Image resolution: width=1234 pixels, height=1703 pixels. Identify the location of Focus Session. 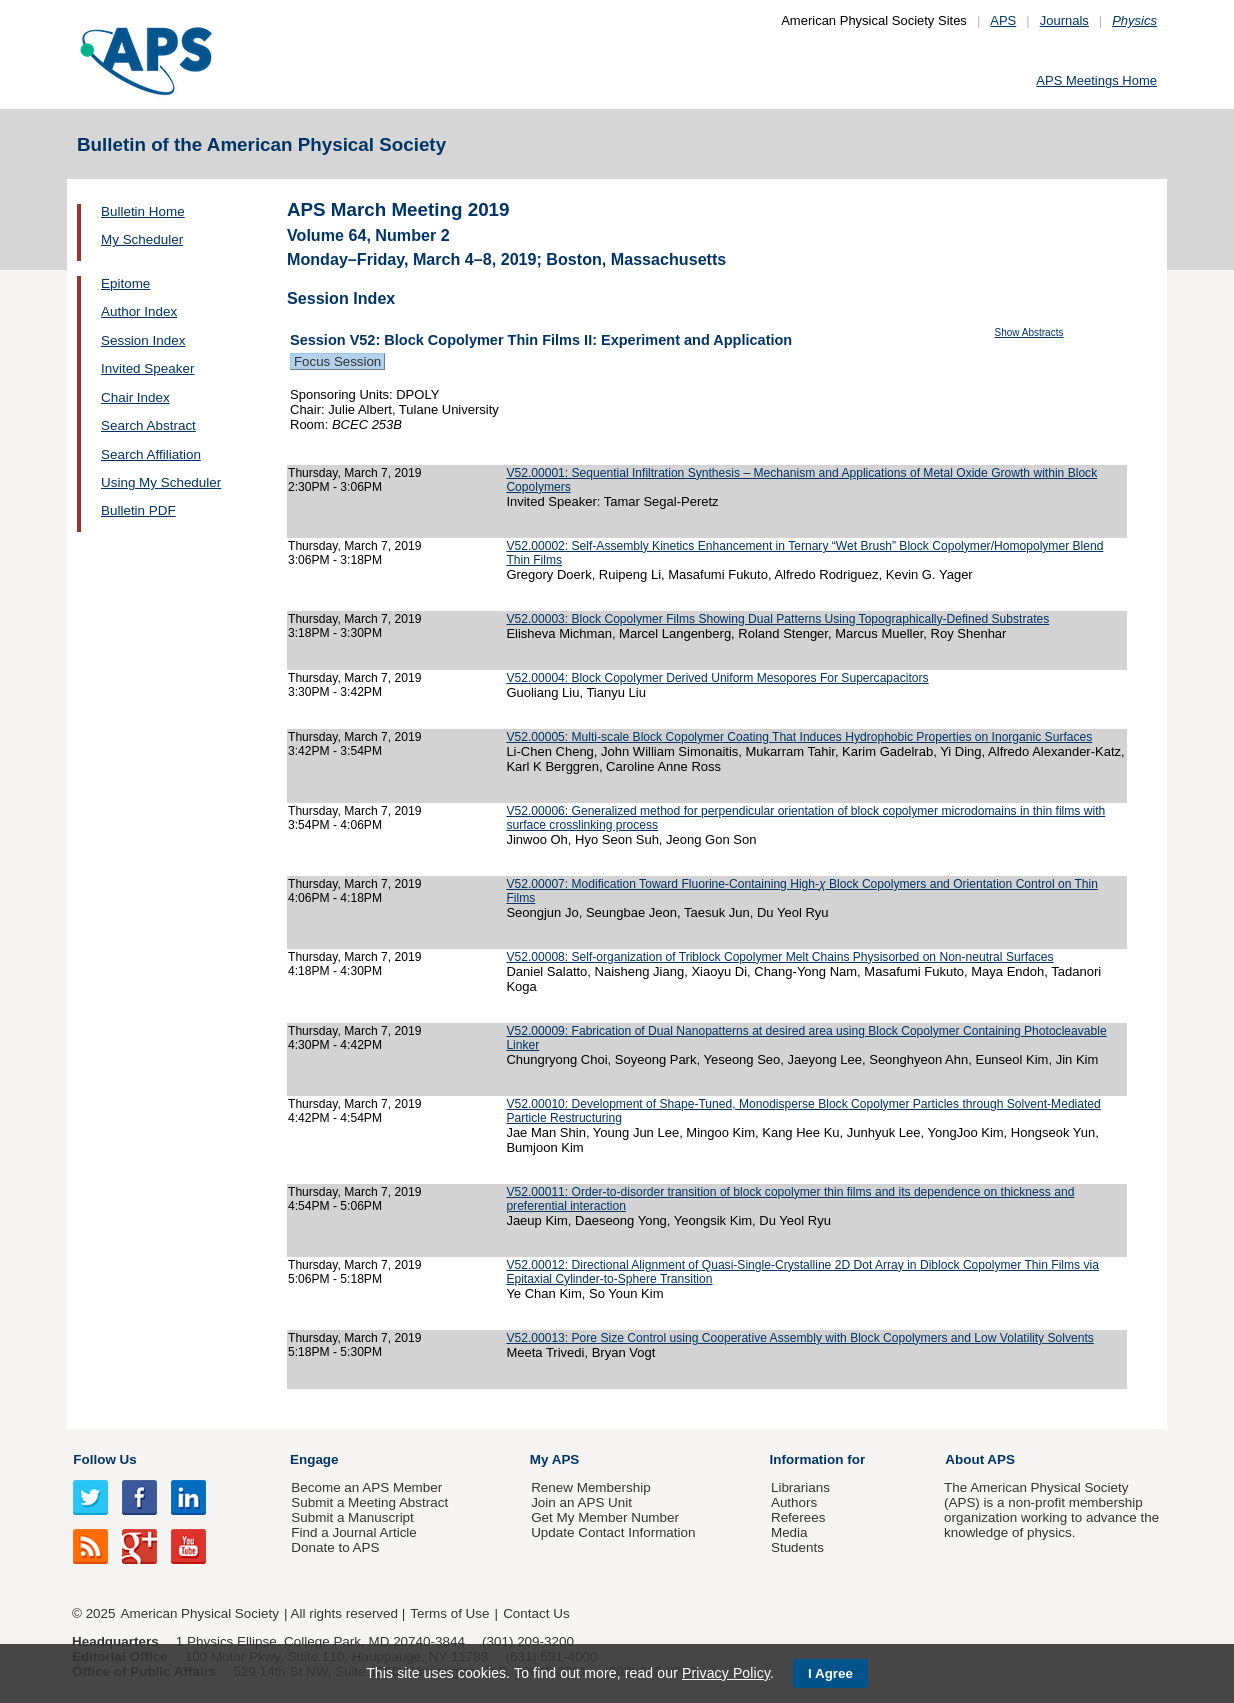
(337, 361).